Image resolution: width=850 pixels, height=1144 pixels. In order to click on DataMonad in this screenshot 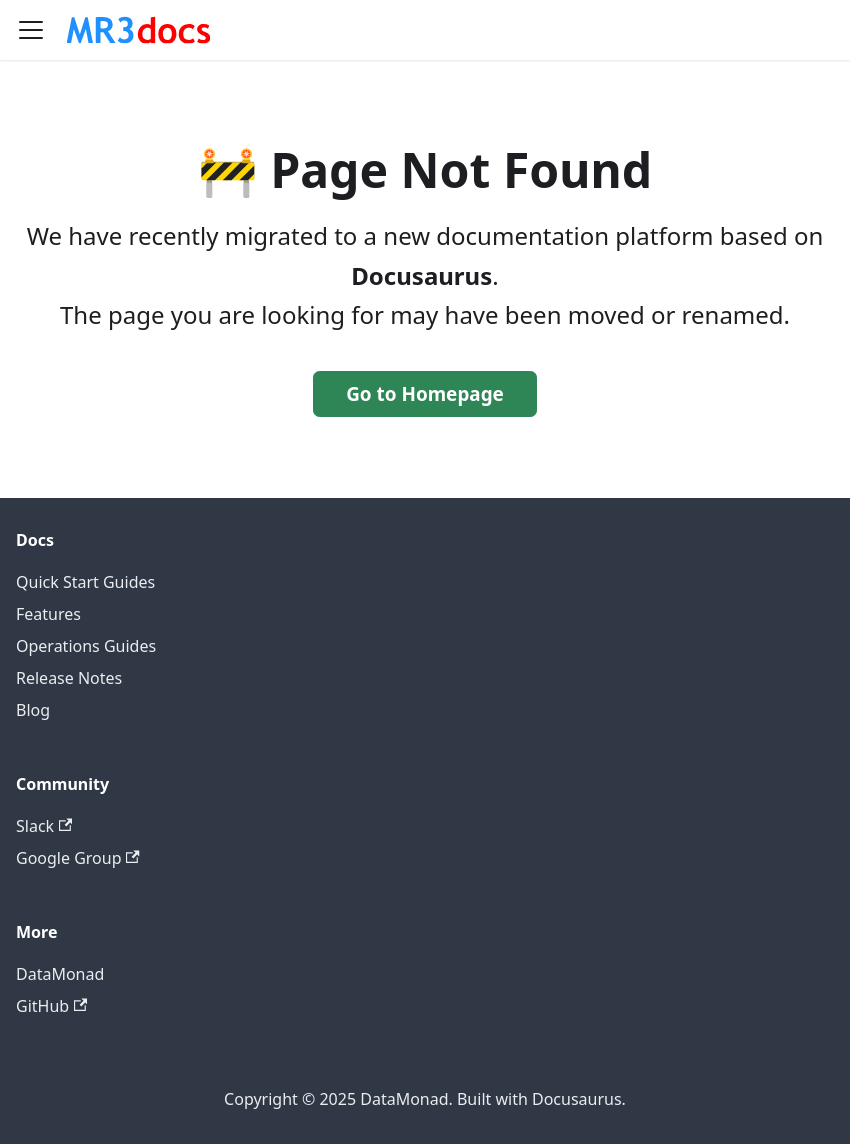, I will do `click(60, 974)`.